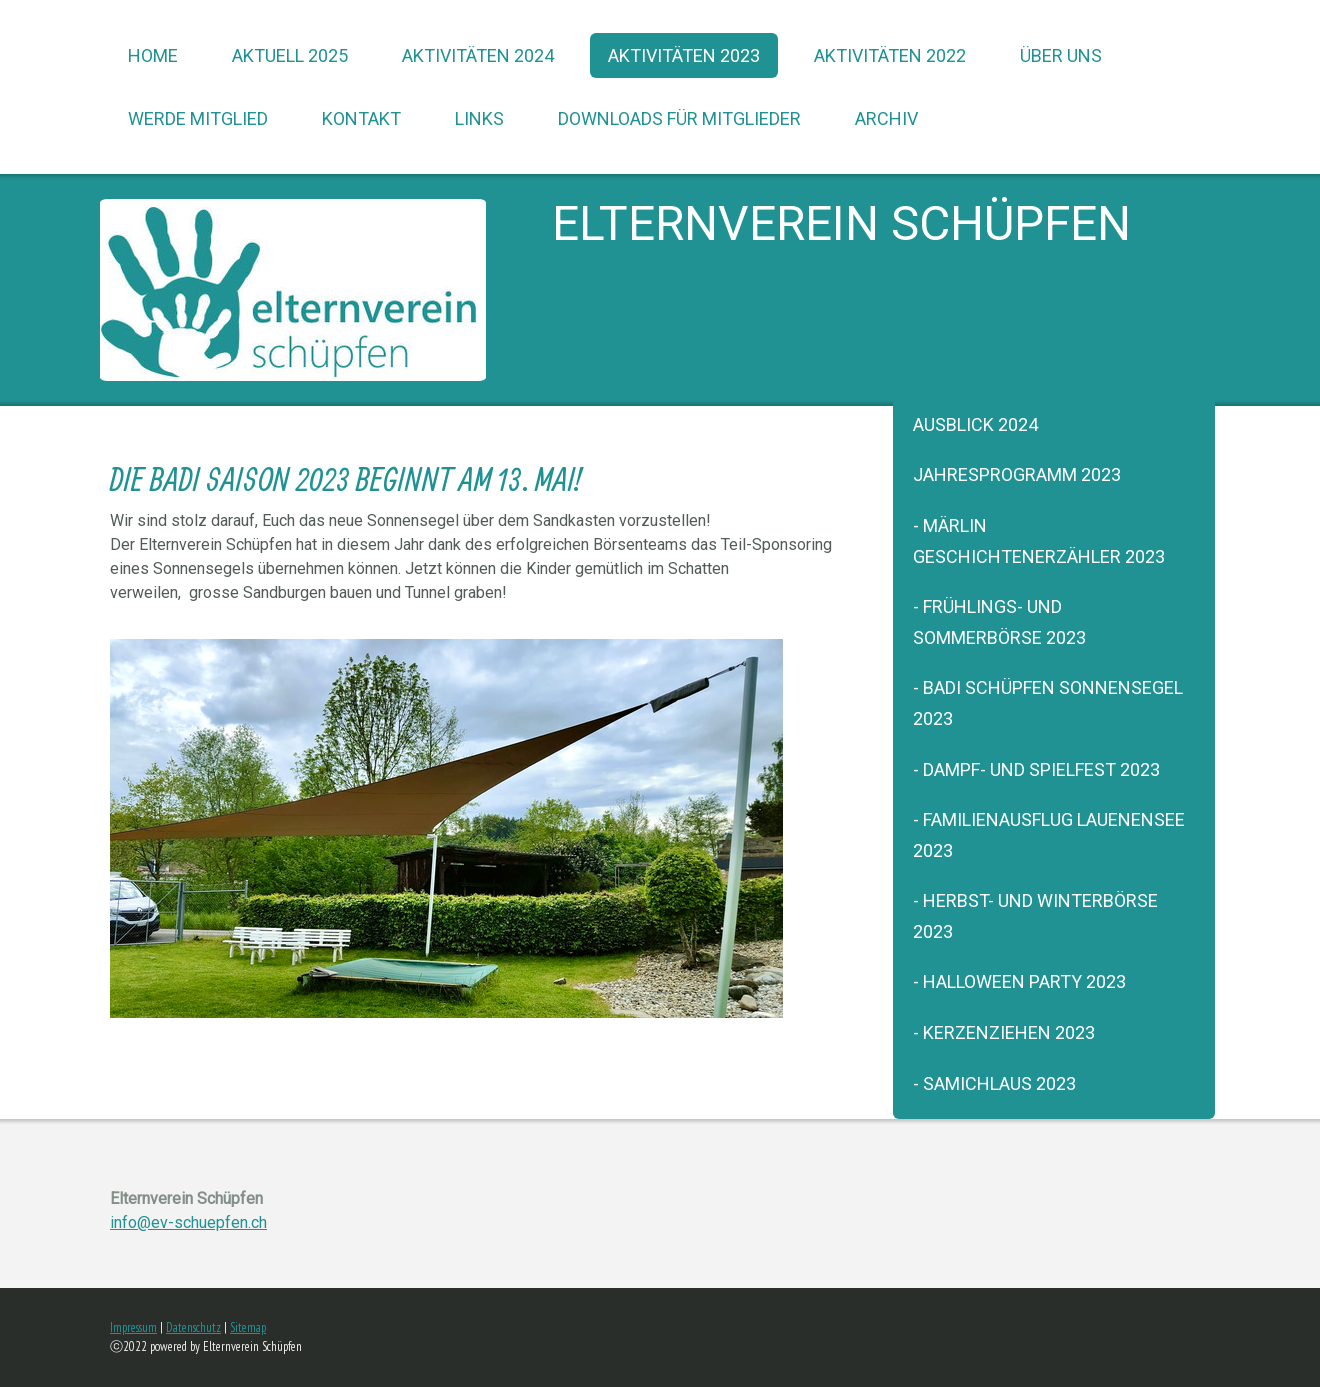 This screenshot has height=1387, width=1320. What do you see at coordinates (684, 55) in the screenshot?
I see `Aktivitäten 2023` at bounding box center [684, 55].